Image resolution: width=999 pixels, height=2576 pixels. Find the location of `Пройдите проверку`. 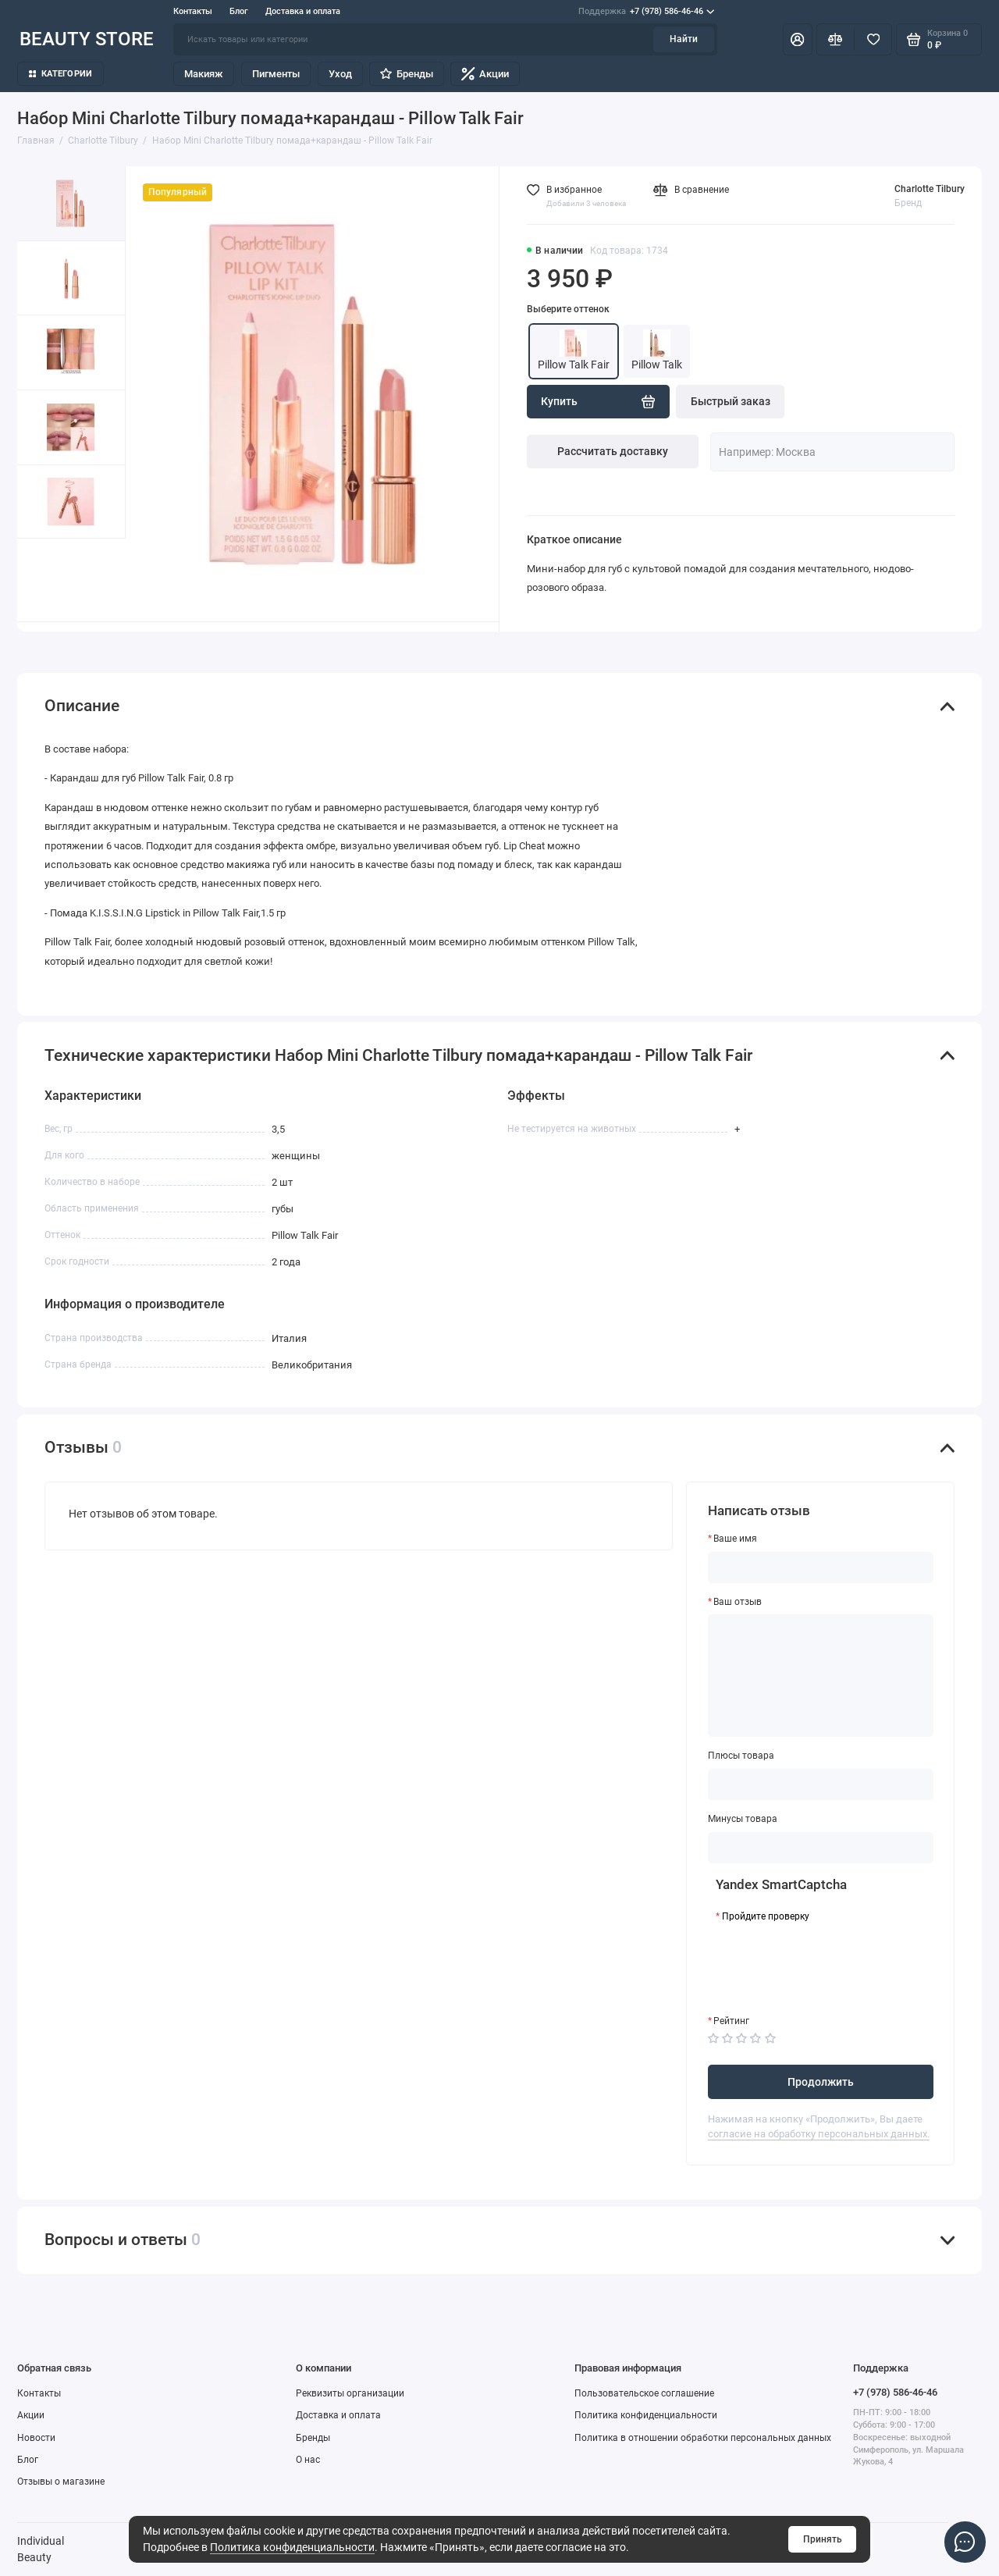

Пройдите проверку is located at coordinates (765, 1916).